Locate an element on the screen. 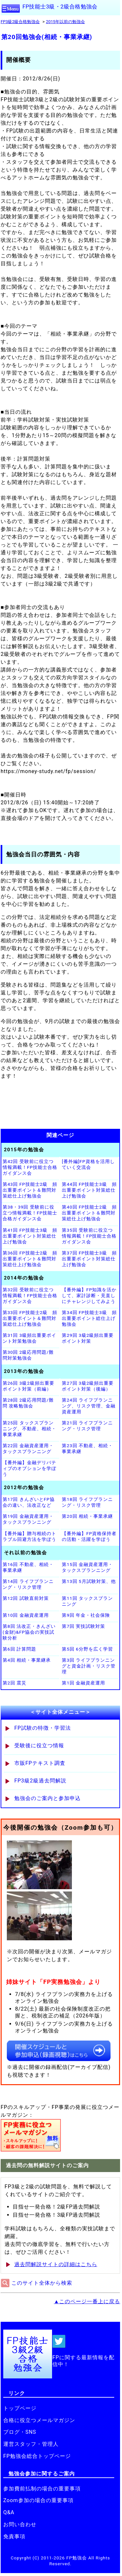 This screenshot has width=122, height=2576. 第42回 受験前に役立つ情報満載！FP技能士合格ガイダンス会 is located at coordinates (30, 1167).